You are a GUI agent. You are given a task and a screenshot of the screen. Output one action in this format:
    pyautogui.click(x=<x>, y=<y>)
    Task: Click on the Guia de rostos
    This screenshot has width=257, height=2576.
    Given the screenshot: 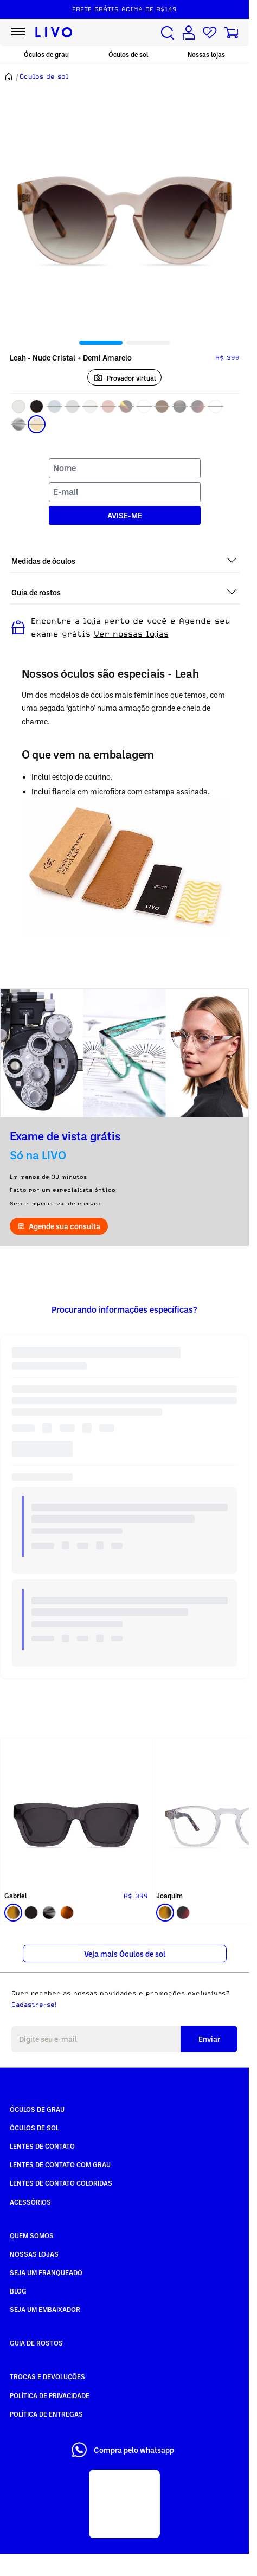 What is the action you would take?
    pyautogui.click(x=36, y=2343)
    